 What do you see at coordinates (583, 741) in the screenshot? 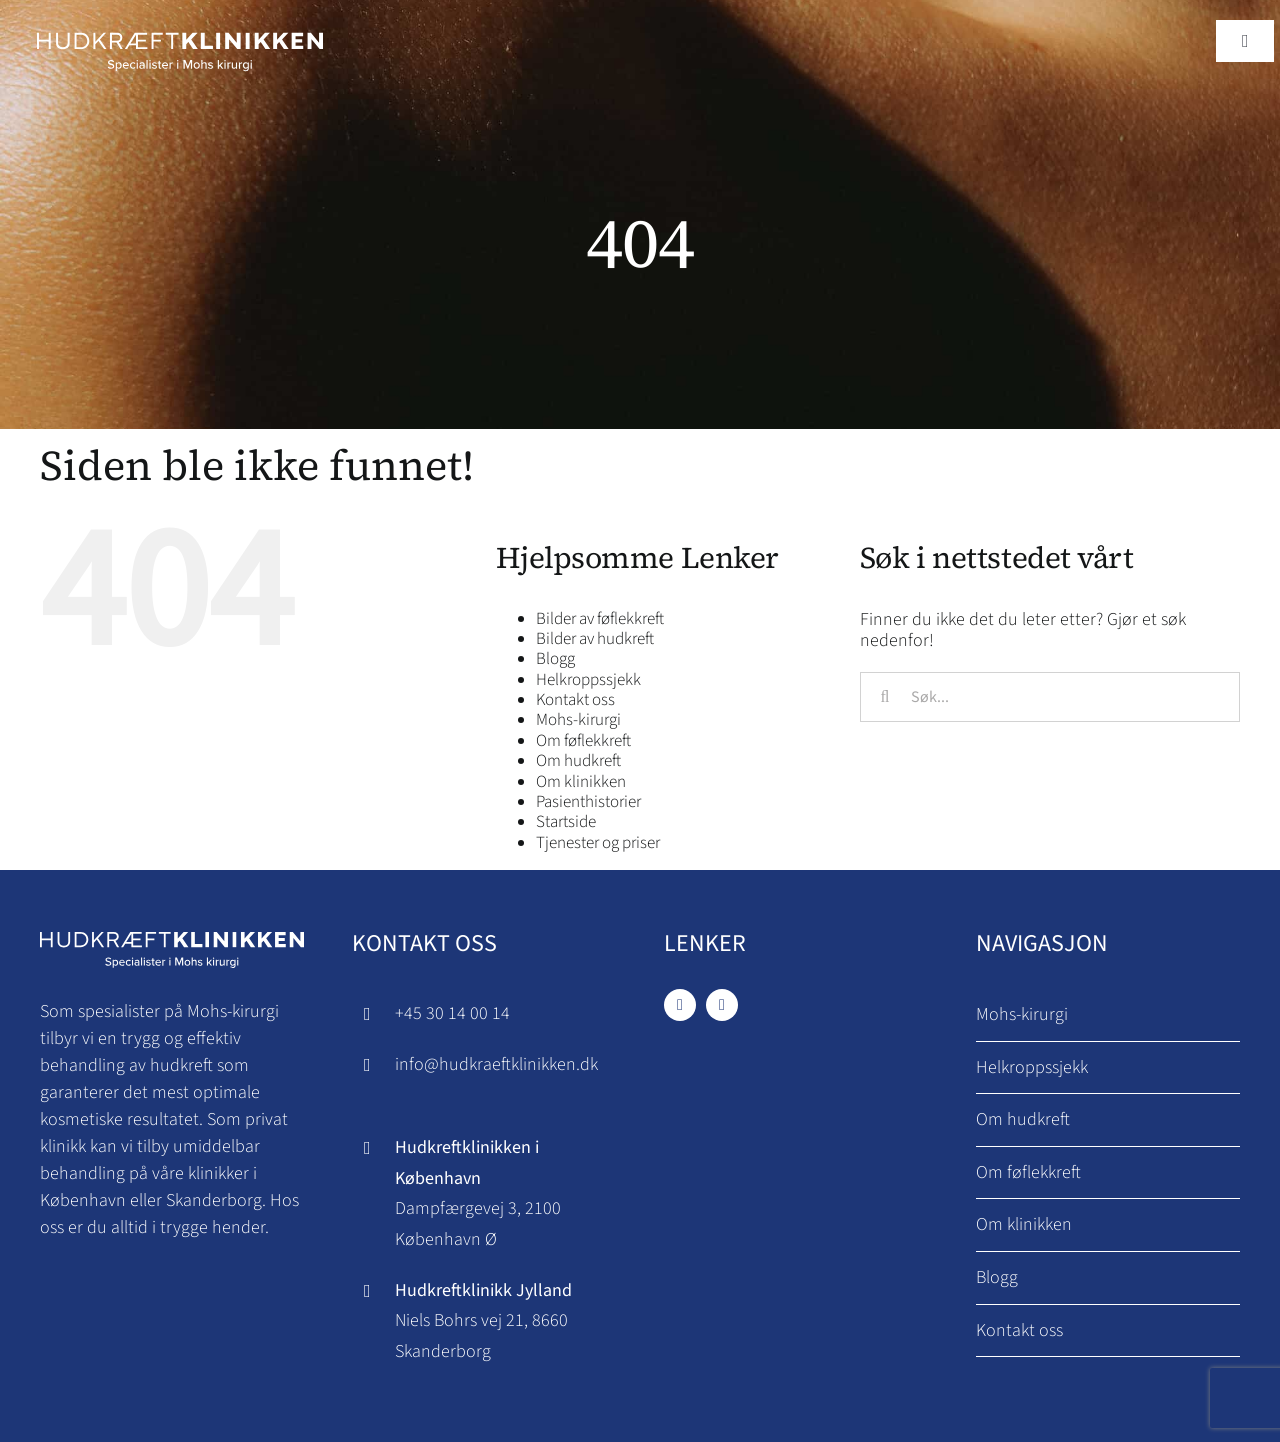
I see `Om føflekkreft` at bounding box center [583, 741].